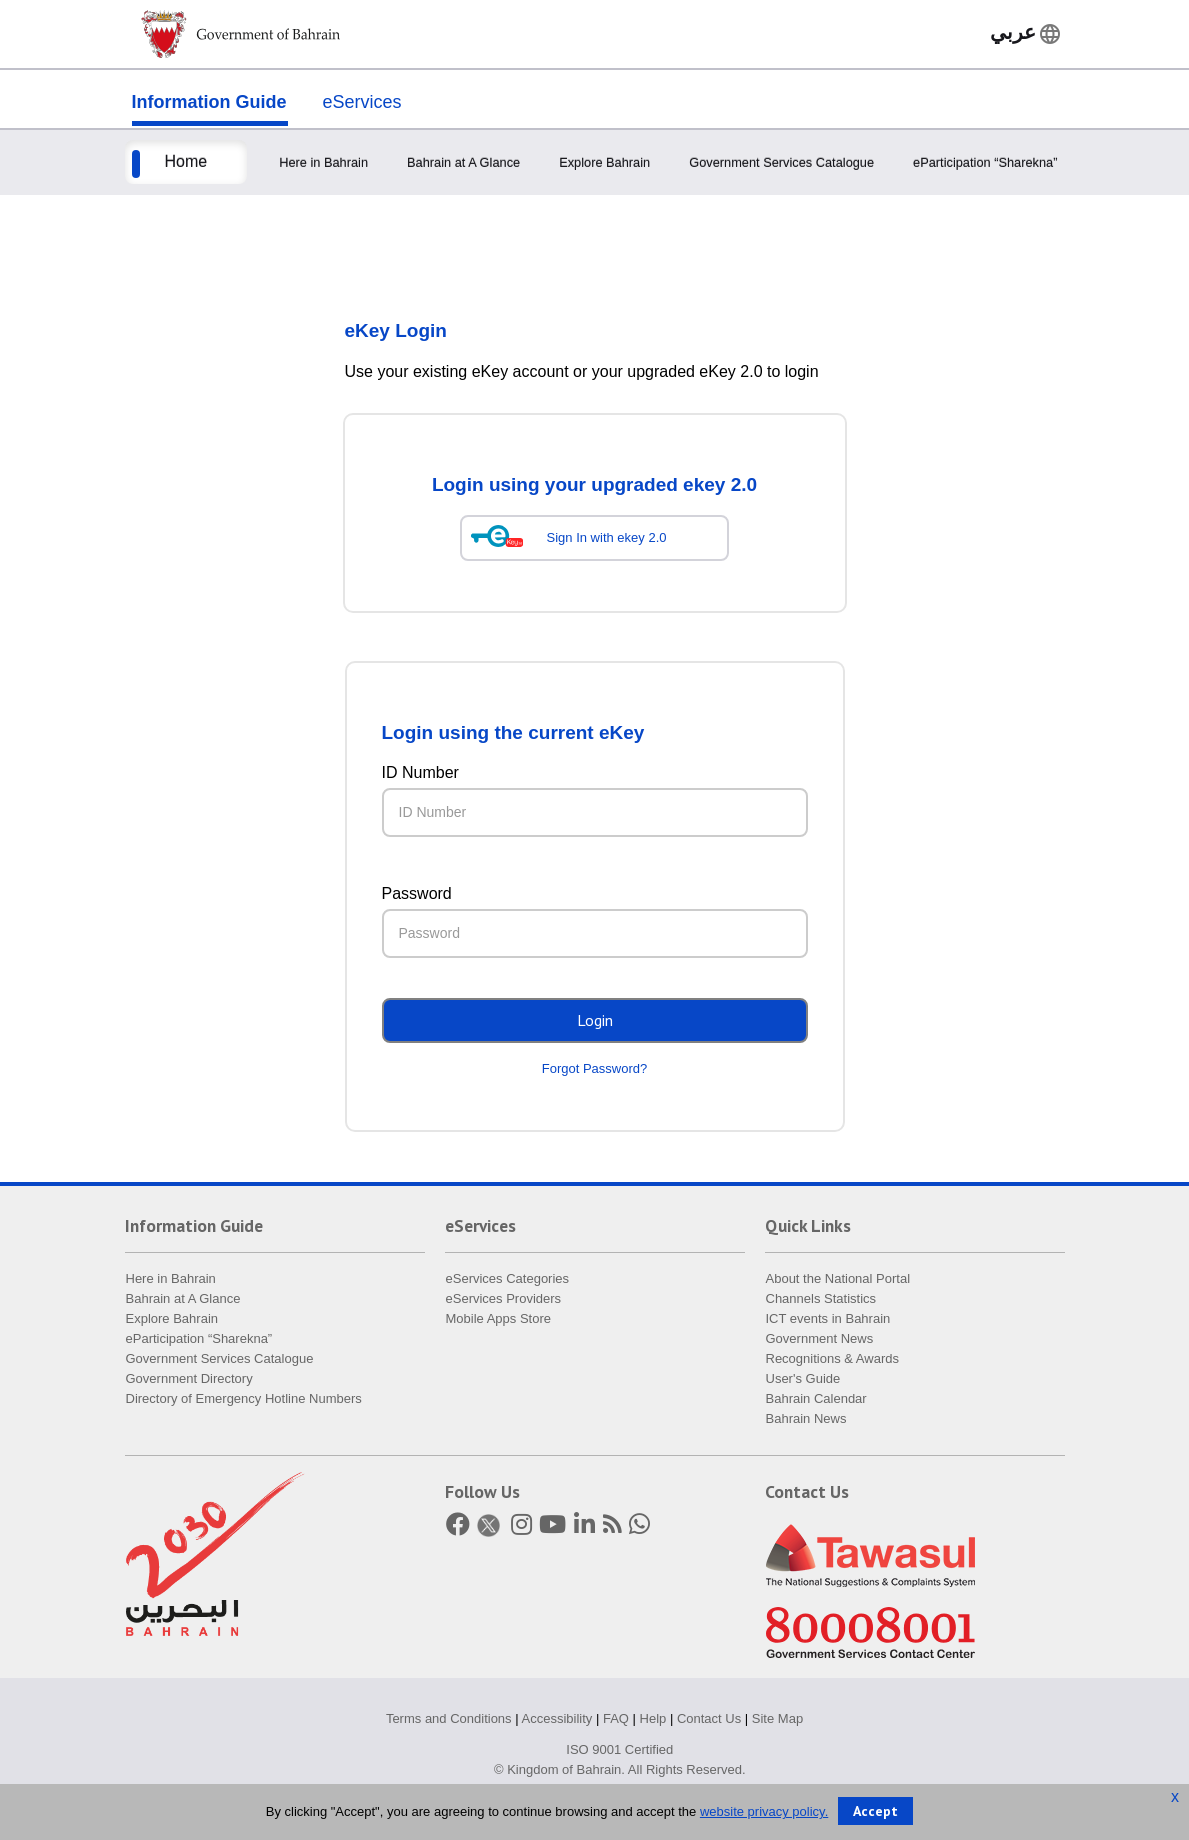 Image resolution: width=1189 pixels, height=1840 pixels. What do you see at coordinates (985, 162) in the screenshot?
I see `eParticipation “Sharekna”` at bounding box center [985, 162].